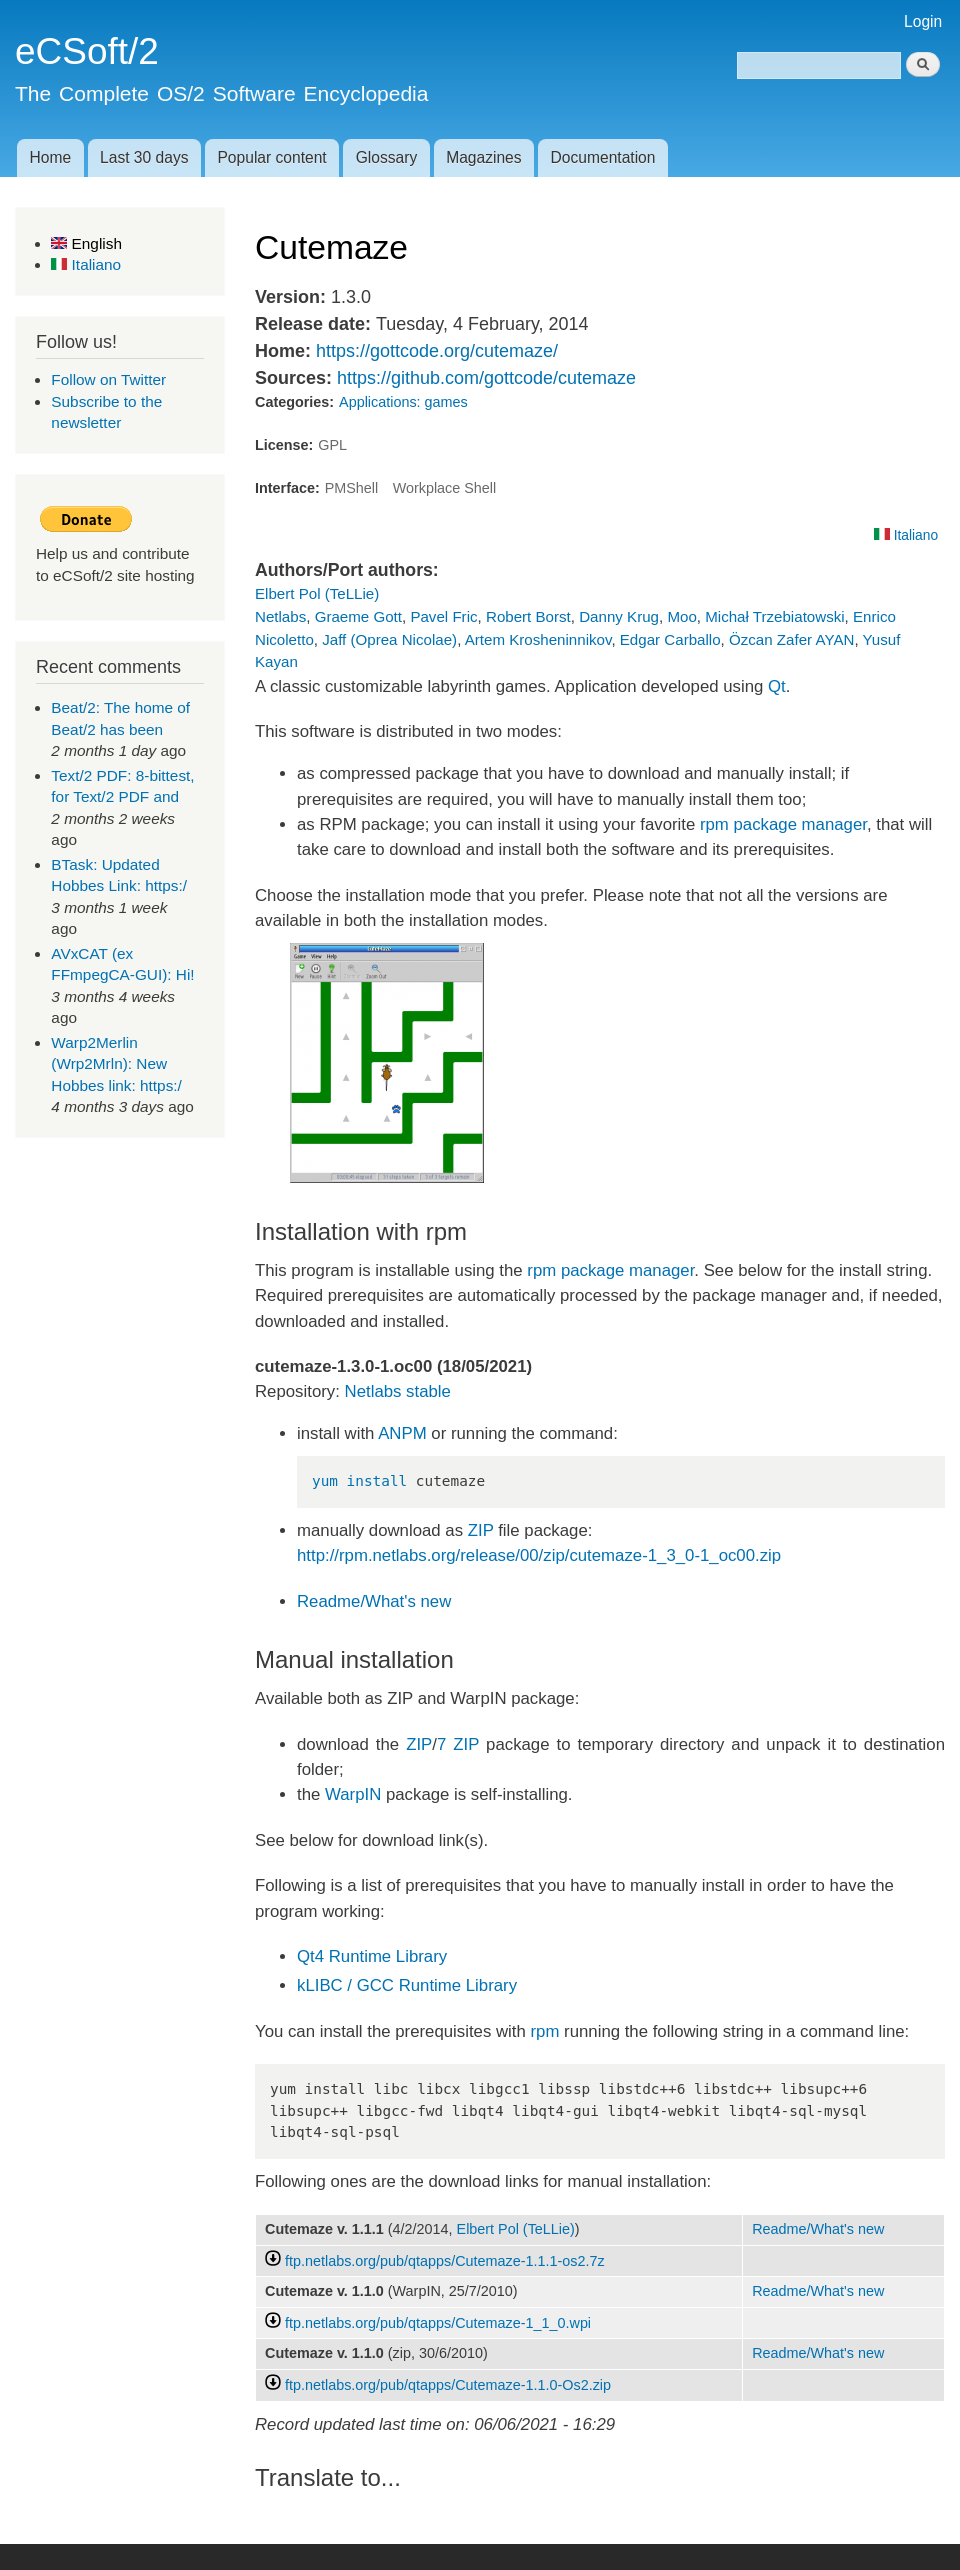  I want to click on Netlabs, so click(280, 616).